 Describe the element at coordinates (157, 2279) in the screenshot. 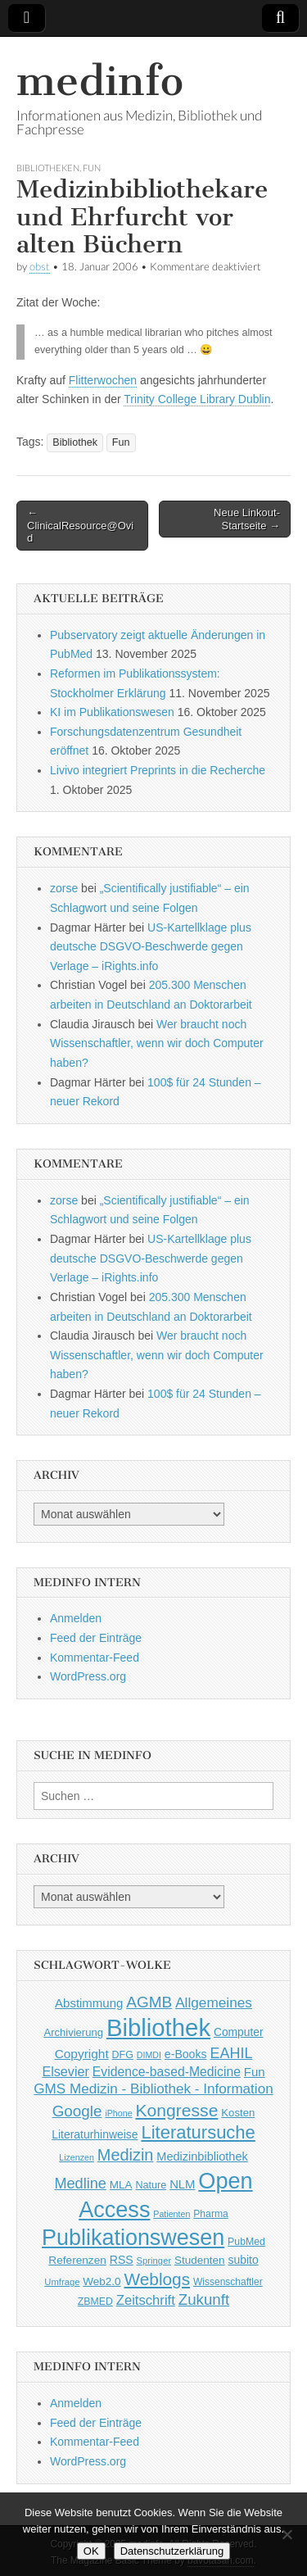

I see `Weblogs [Weblogs (160 Einträge)]` at that location.